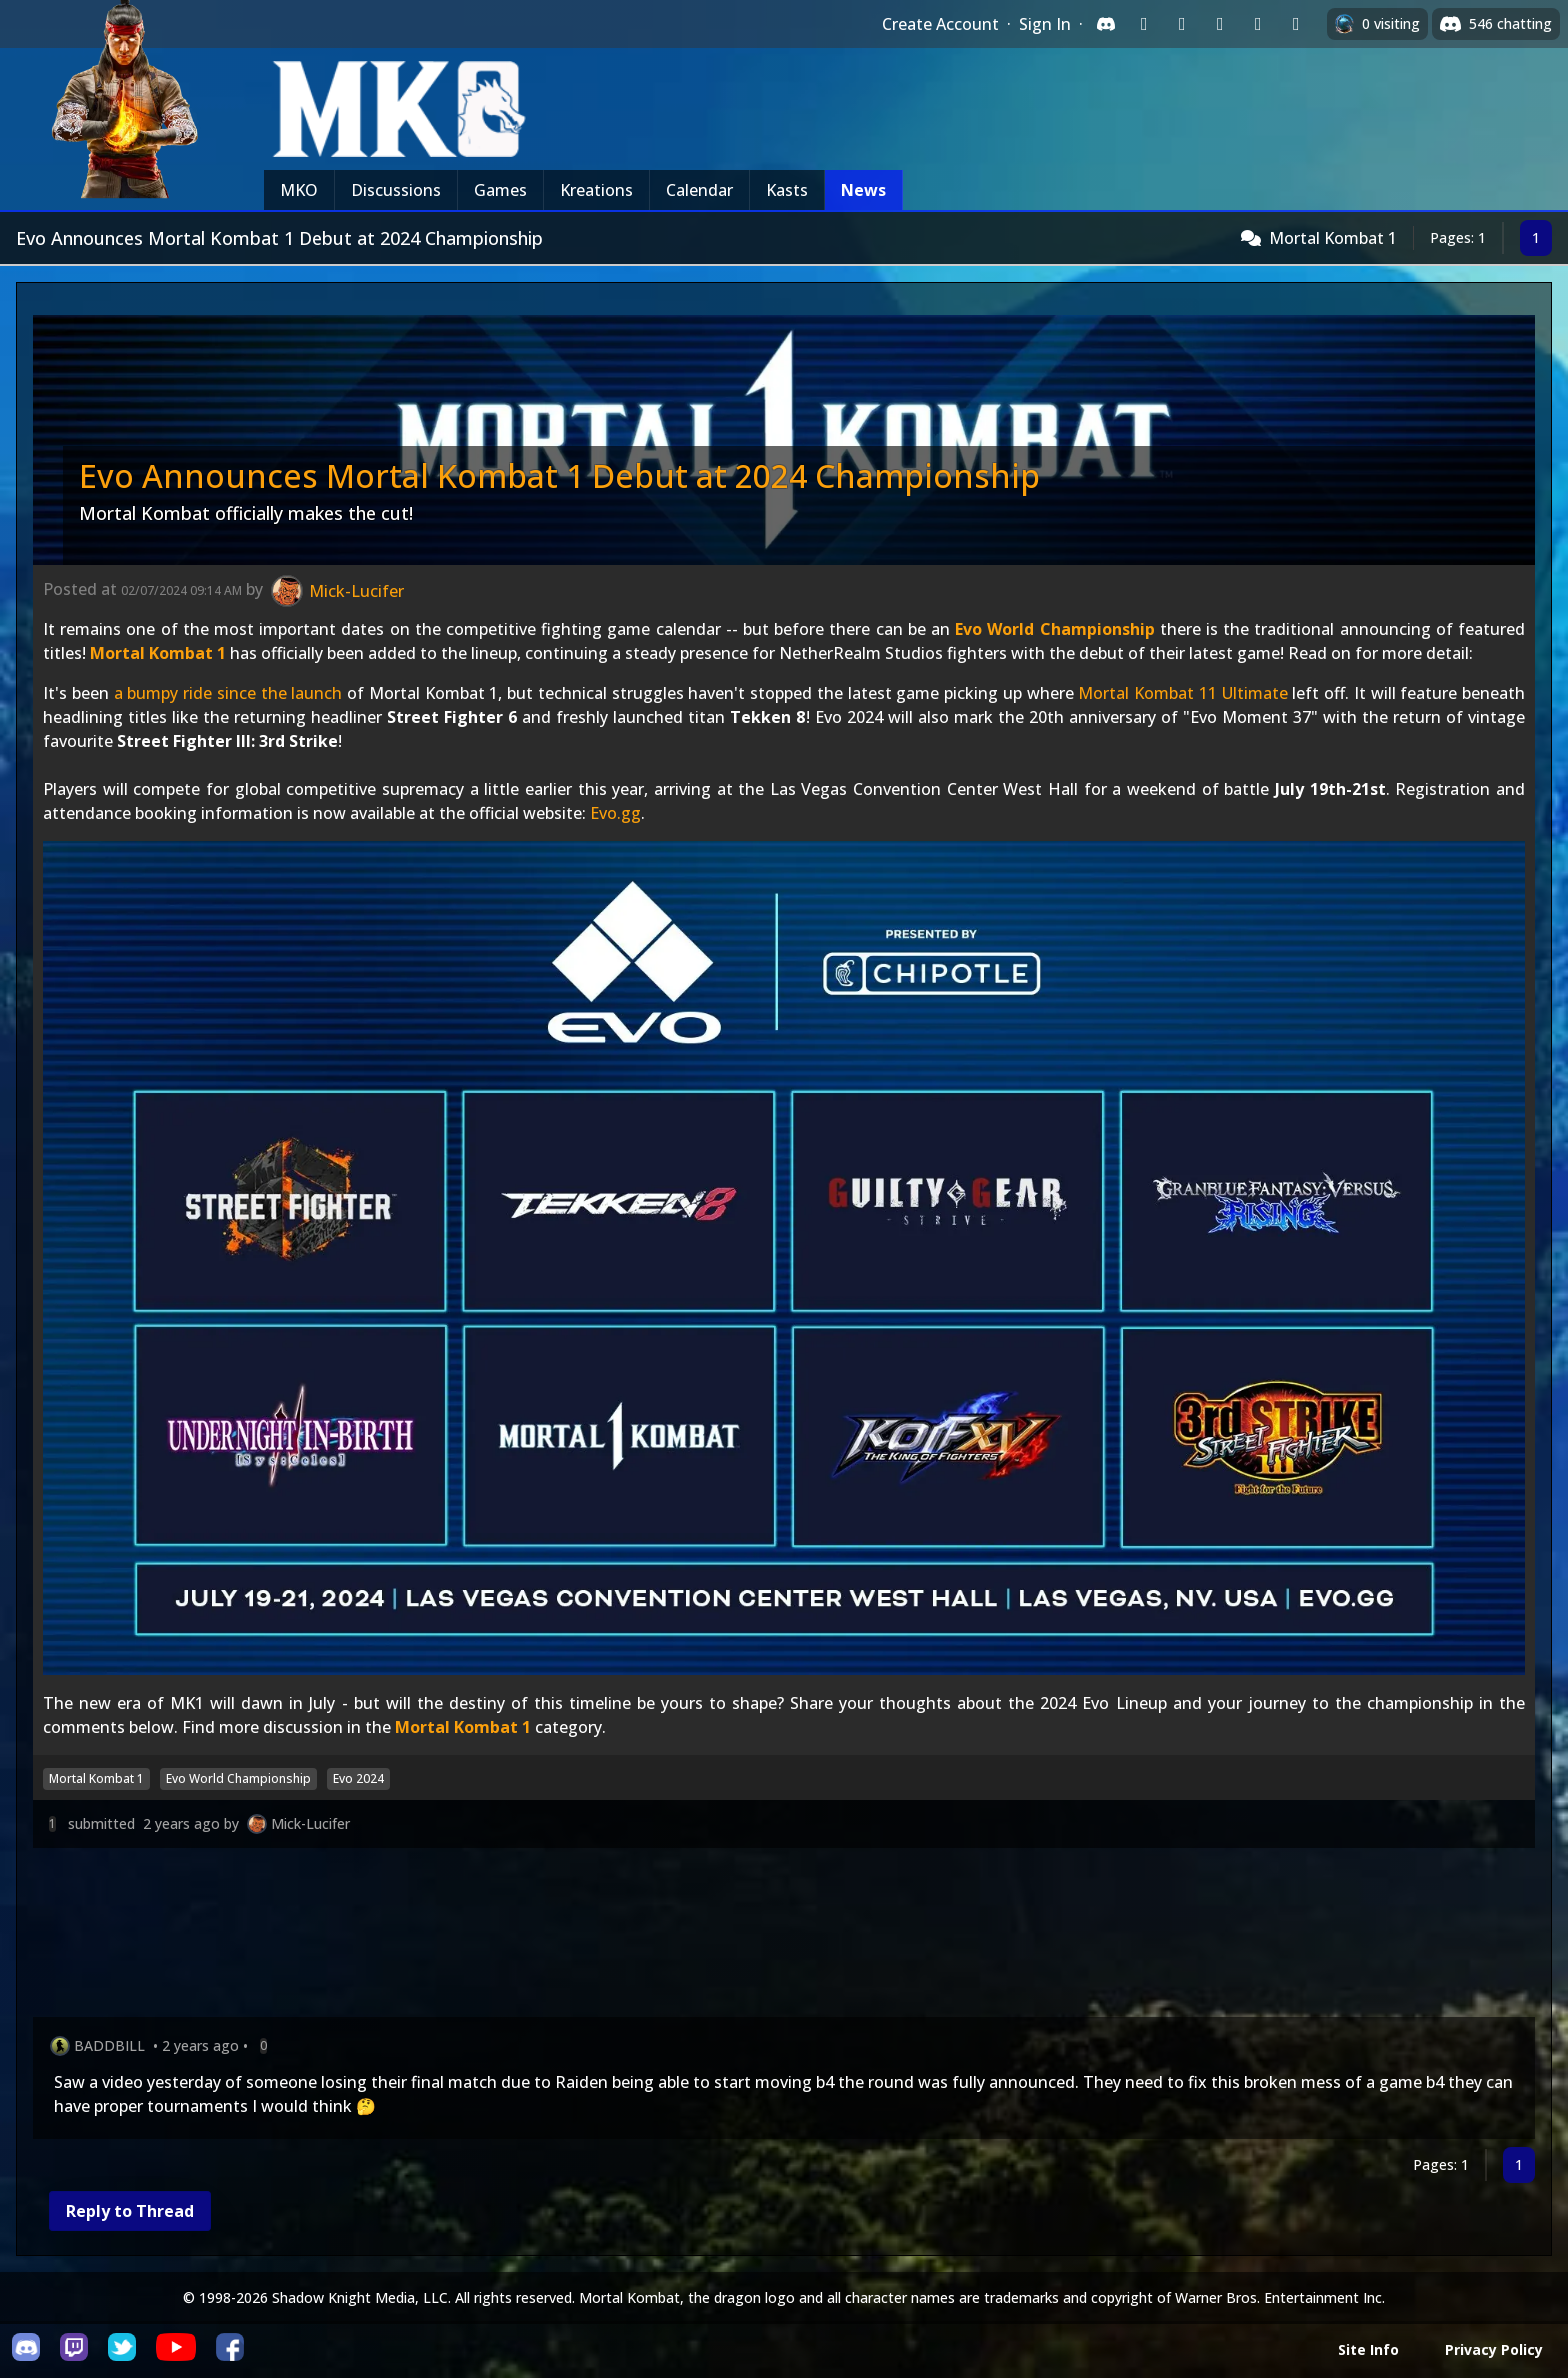 This screenshot has height=2378, width=1568. I want to click on Calendar, so click(699, 190).